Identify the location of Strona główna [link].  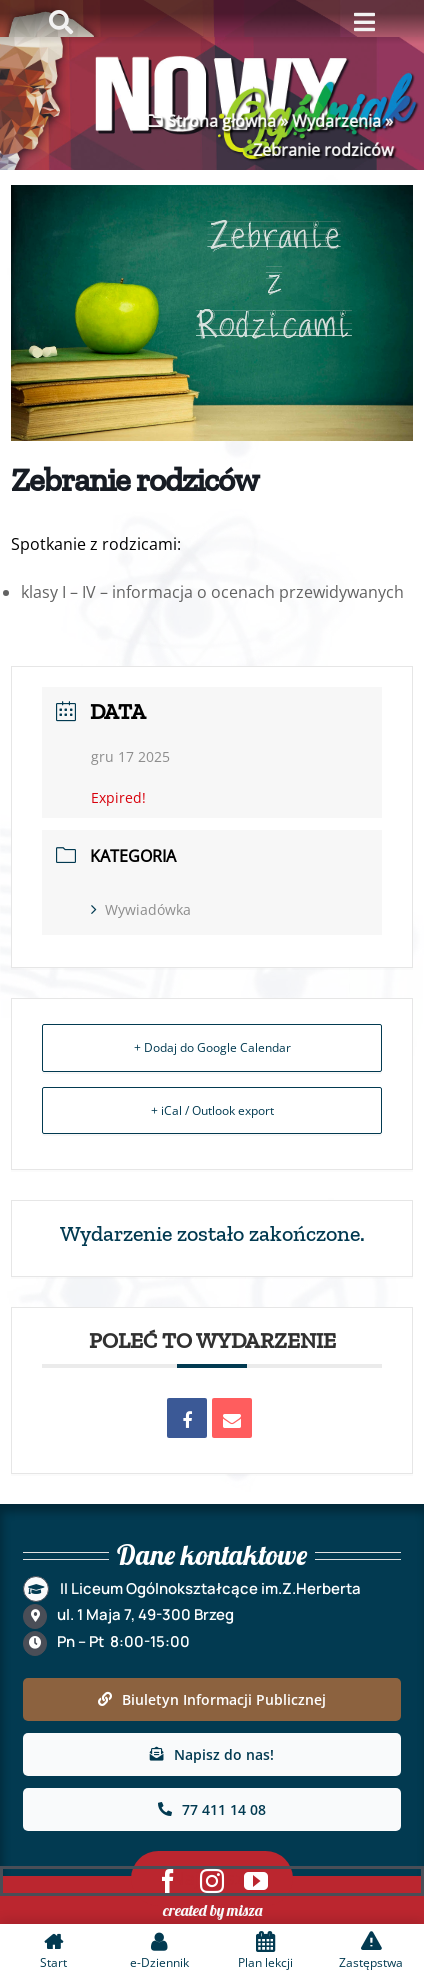
(219, 121).